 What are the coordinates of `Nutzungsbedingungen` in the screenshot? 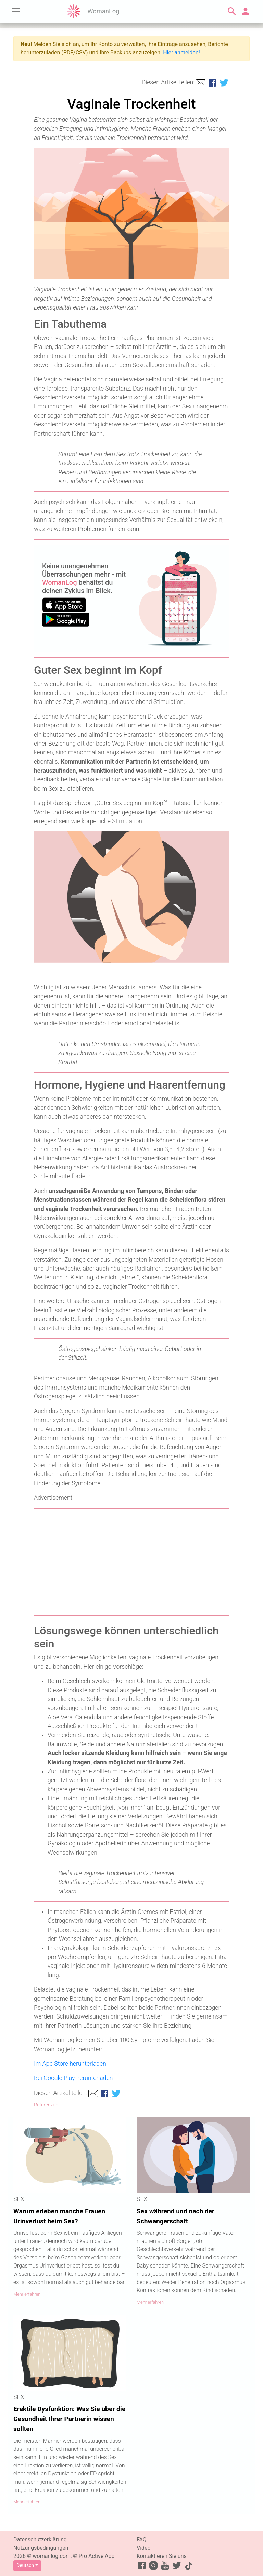 It's located at (40, 2548).